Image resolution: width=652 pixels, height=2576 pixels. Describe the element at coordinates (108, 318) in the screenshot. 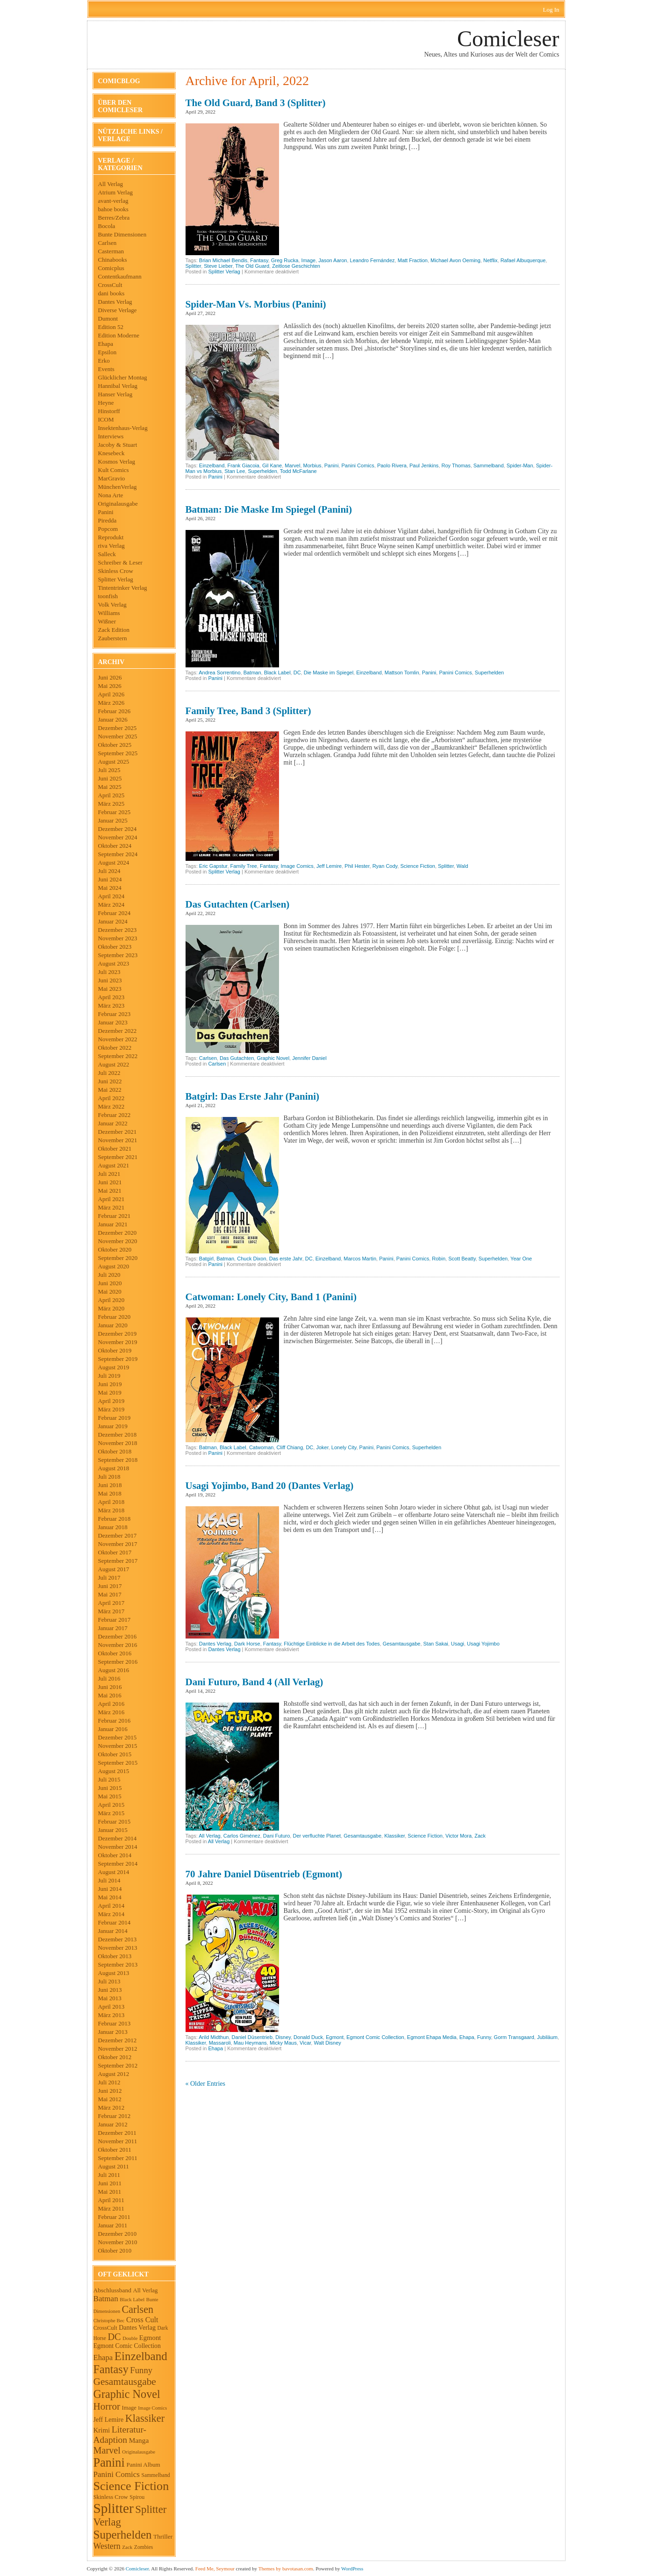

I see `Dumont` at that location.